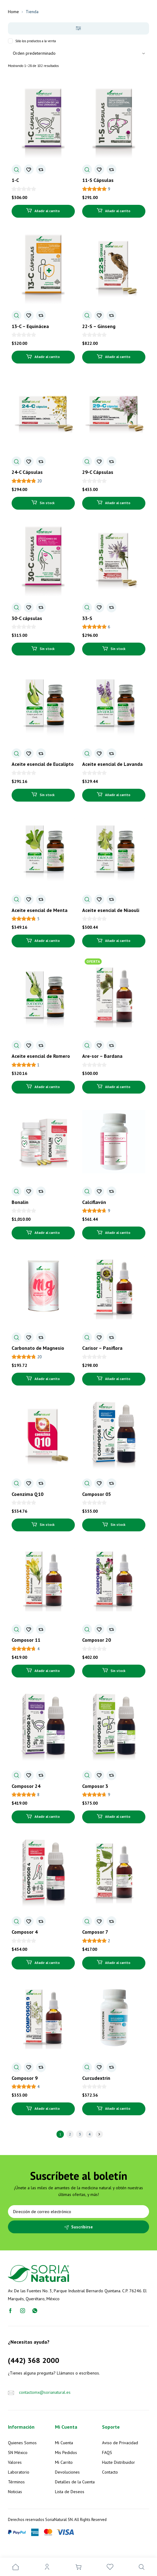 This screenshot has height=2576, width=157. I want to click on Sin stock [Lee más sobre “24-C Cápsulas”], so click(47, 503).